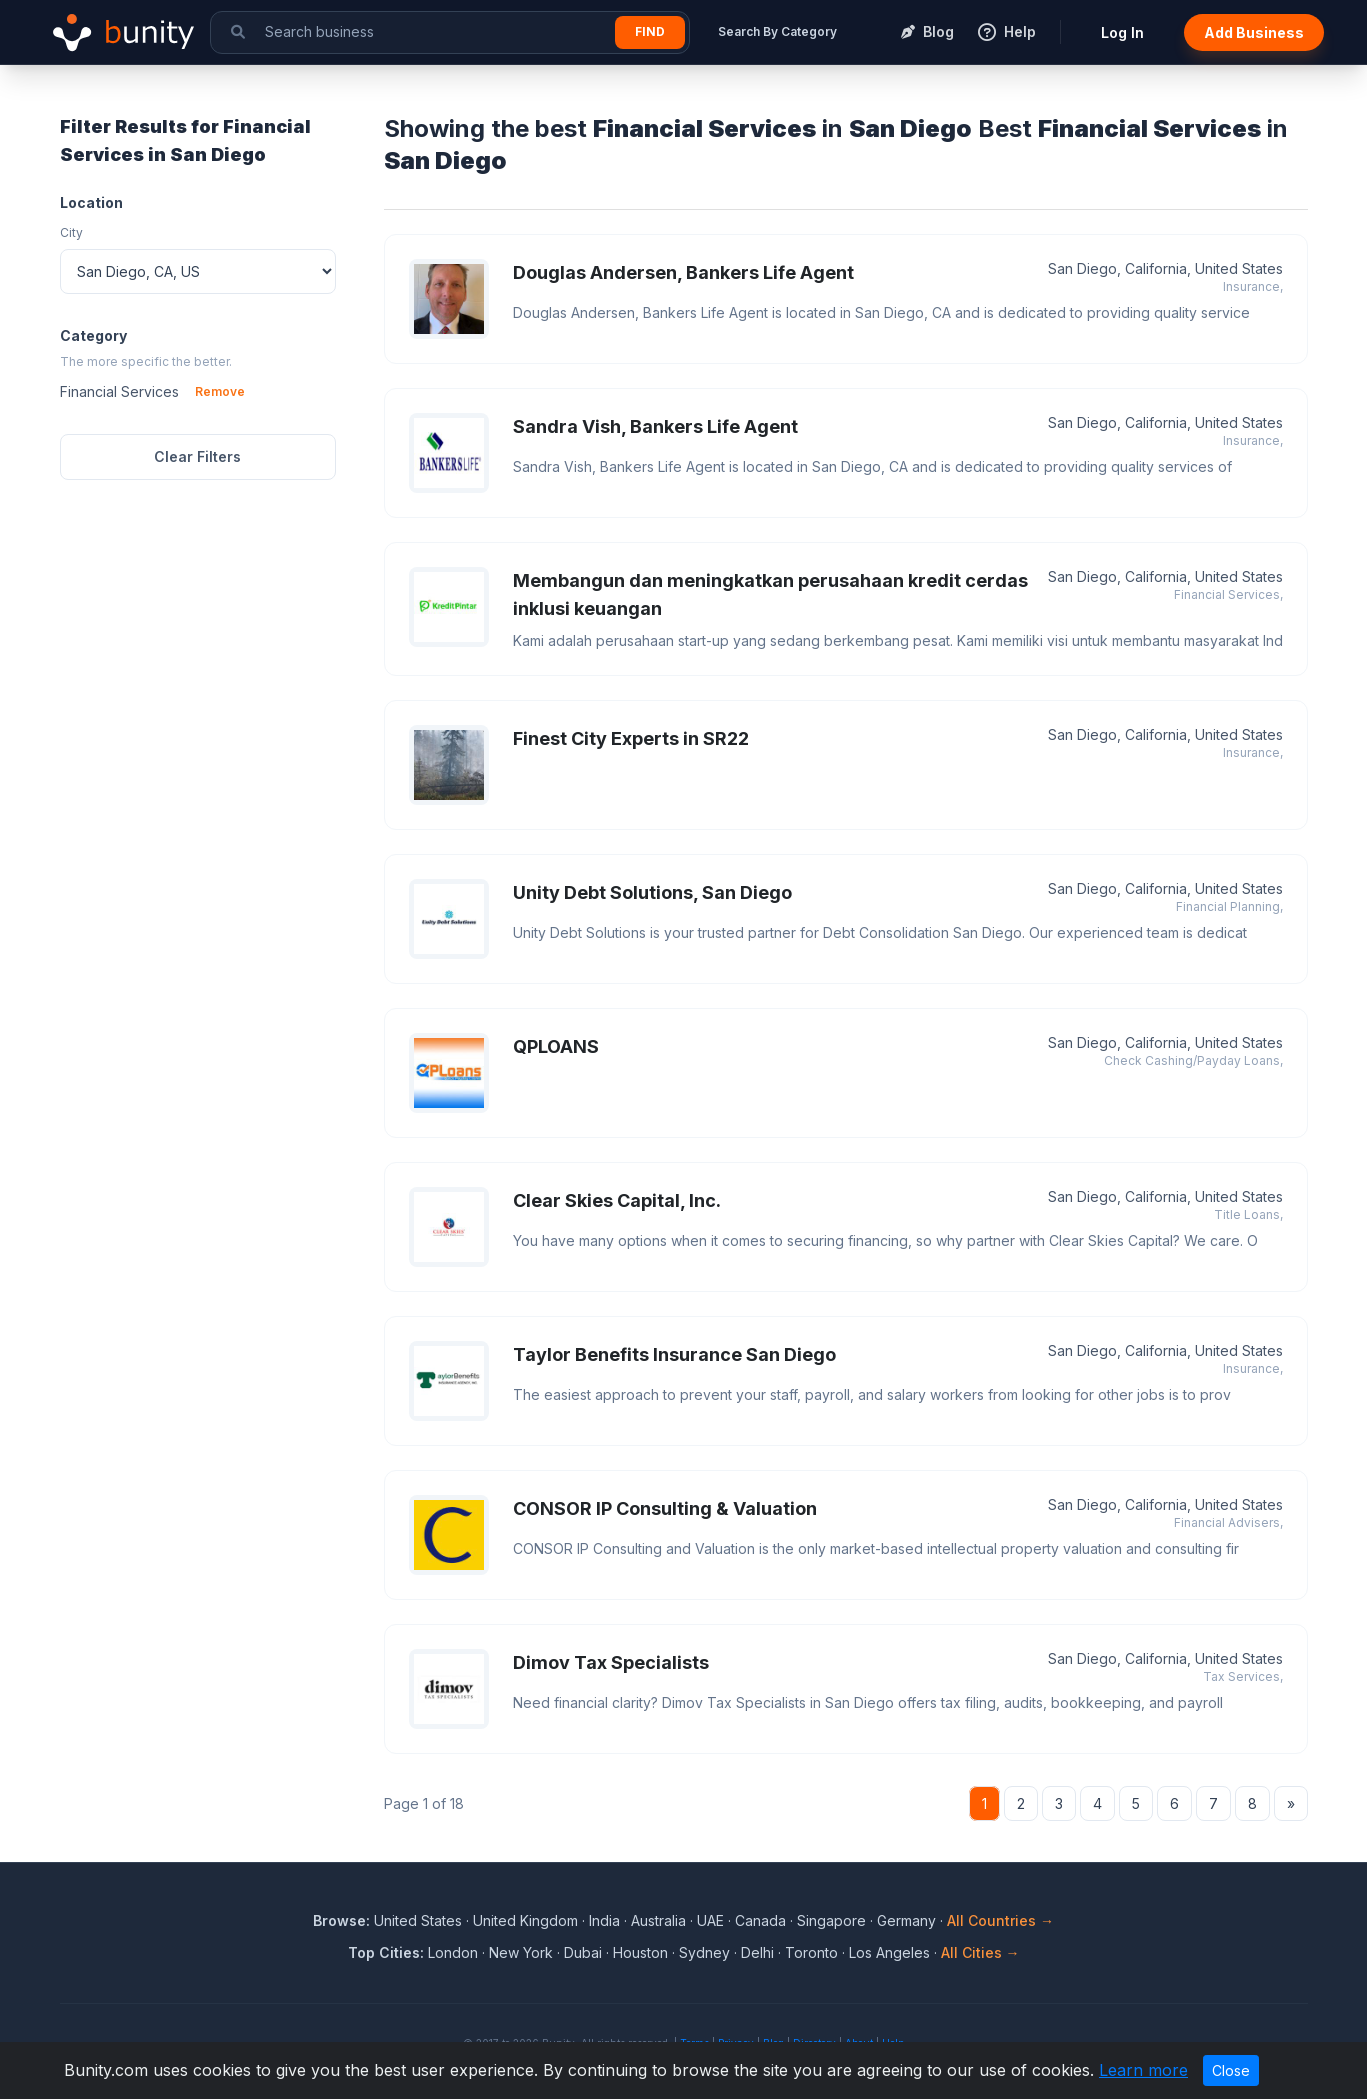  I want to click on India, so click(604, 1920).